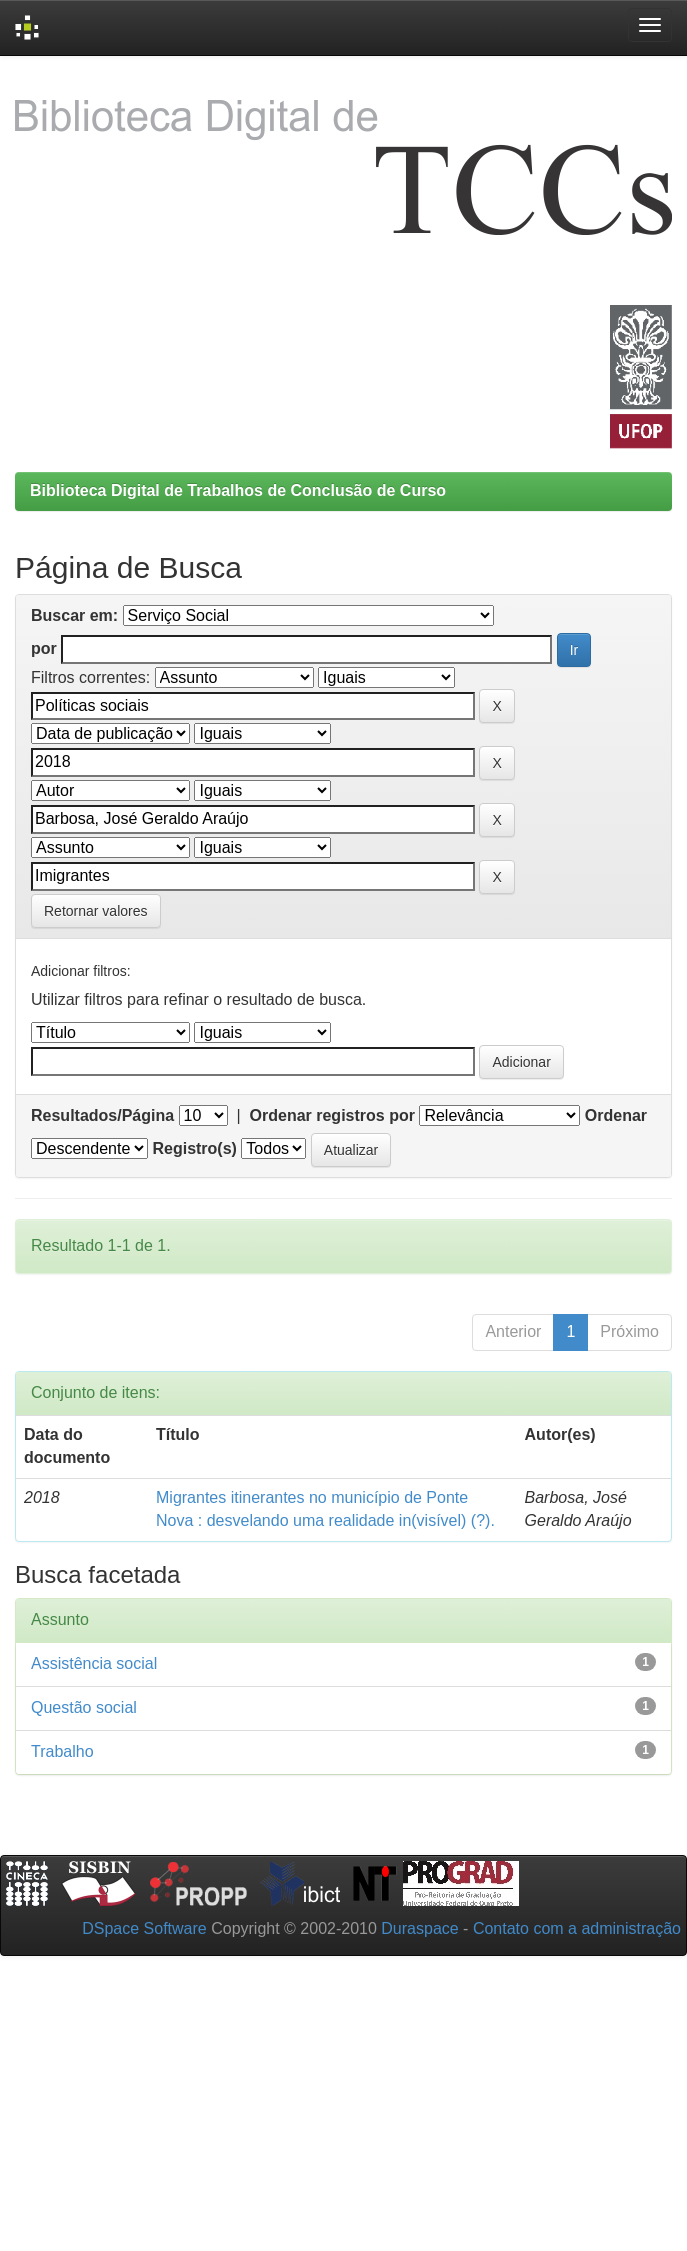 The height and width of the screenshot is (2251, 687). I want to click on Ordenar, so click(616, 1115).